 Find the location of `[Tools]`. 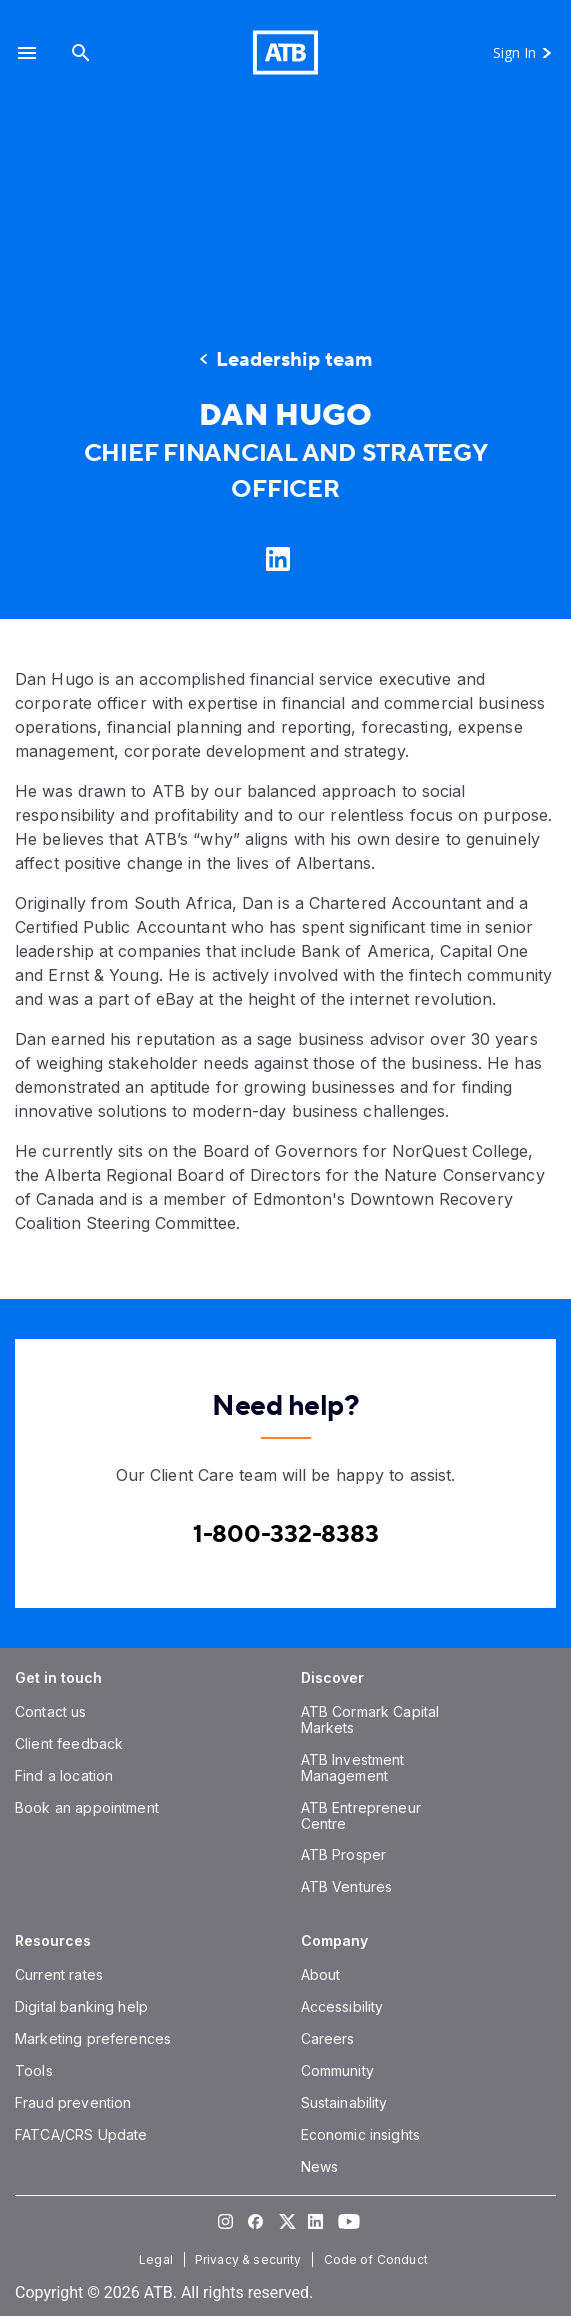

[Tools] is located at coordinates (34, 2070).